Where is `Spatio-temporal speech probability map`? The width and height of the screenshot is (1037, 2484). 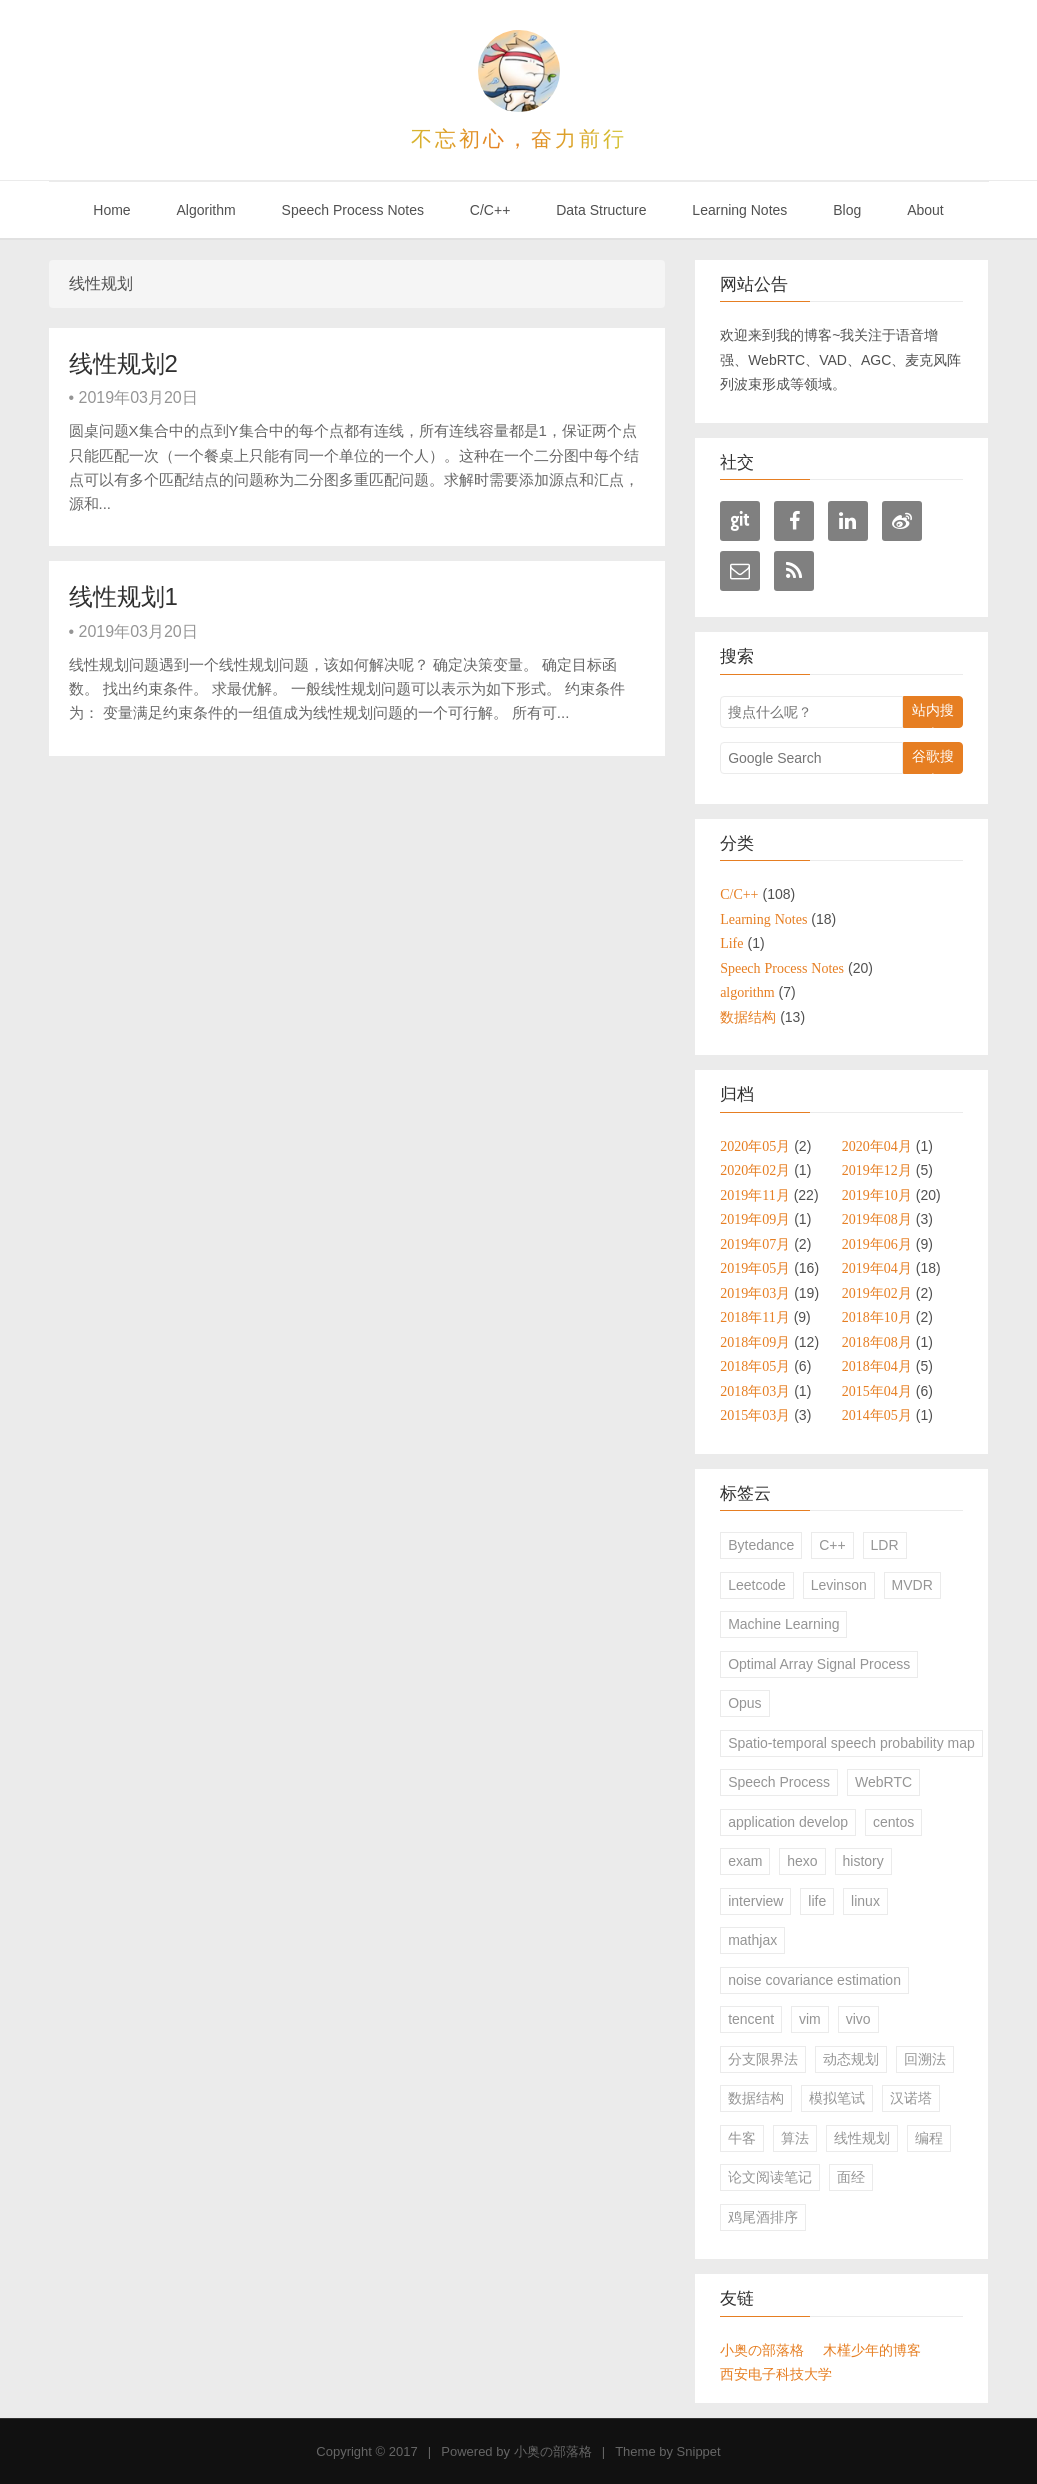
Spatio-temporal speech probability map is located at coordinates (851, 1743).